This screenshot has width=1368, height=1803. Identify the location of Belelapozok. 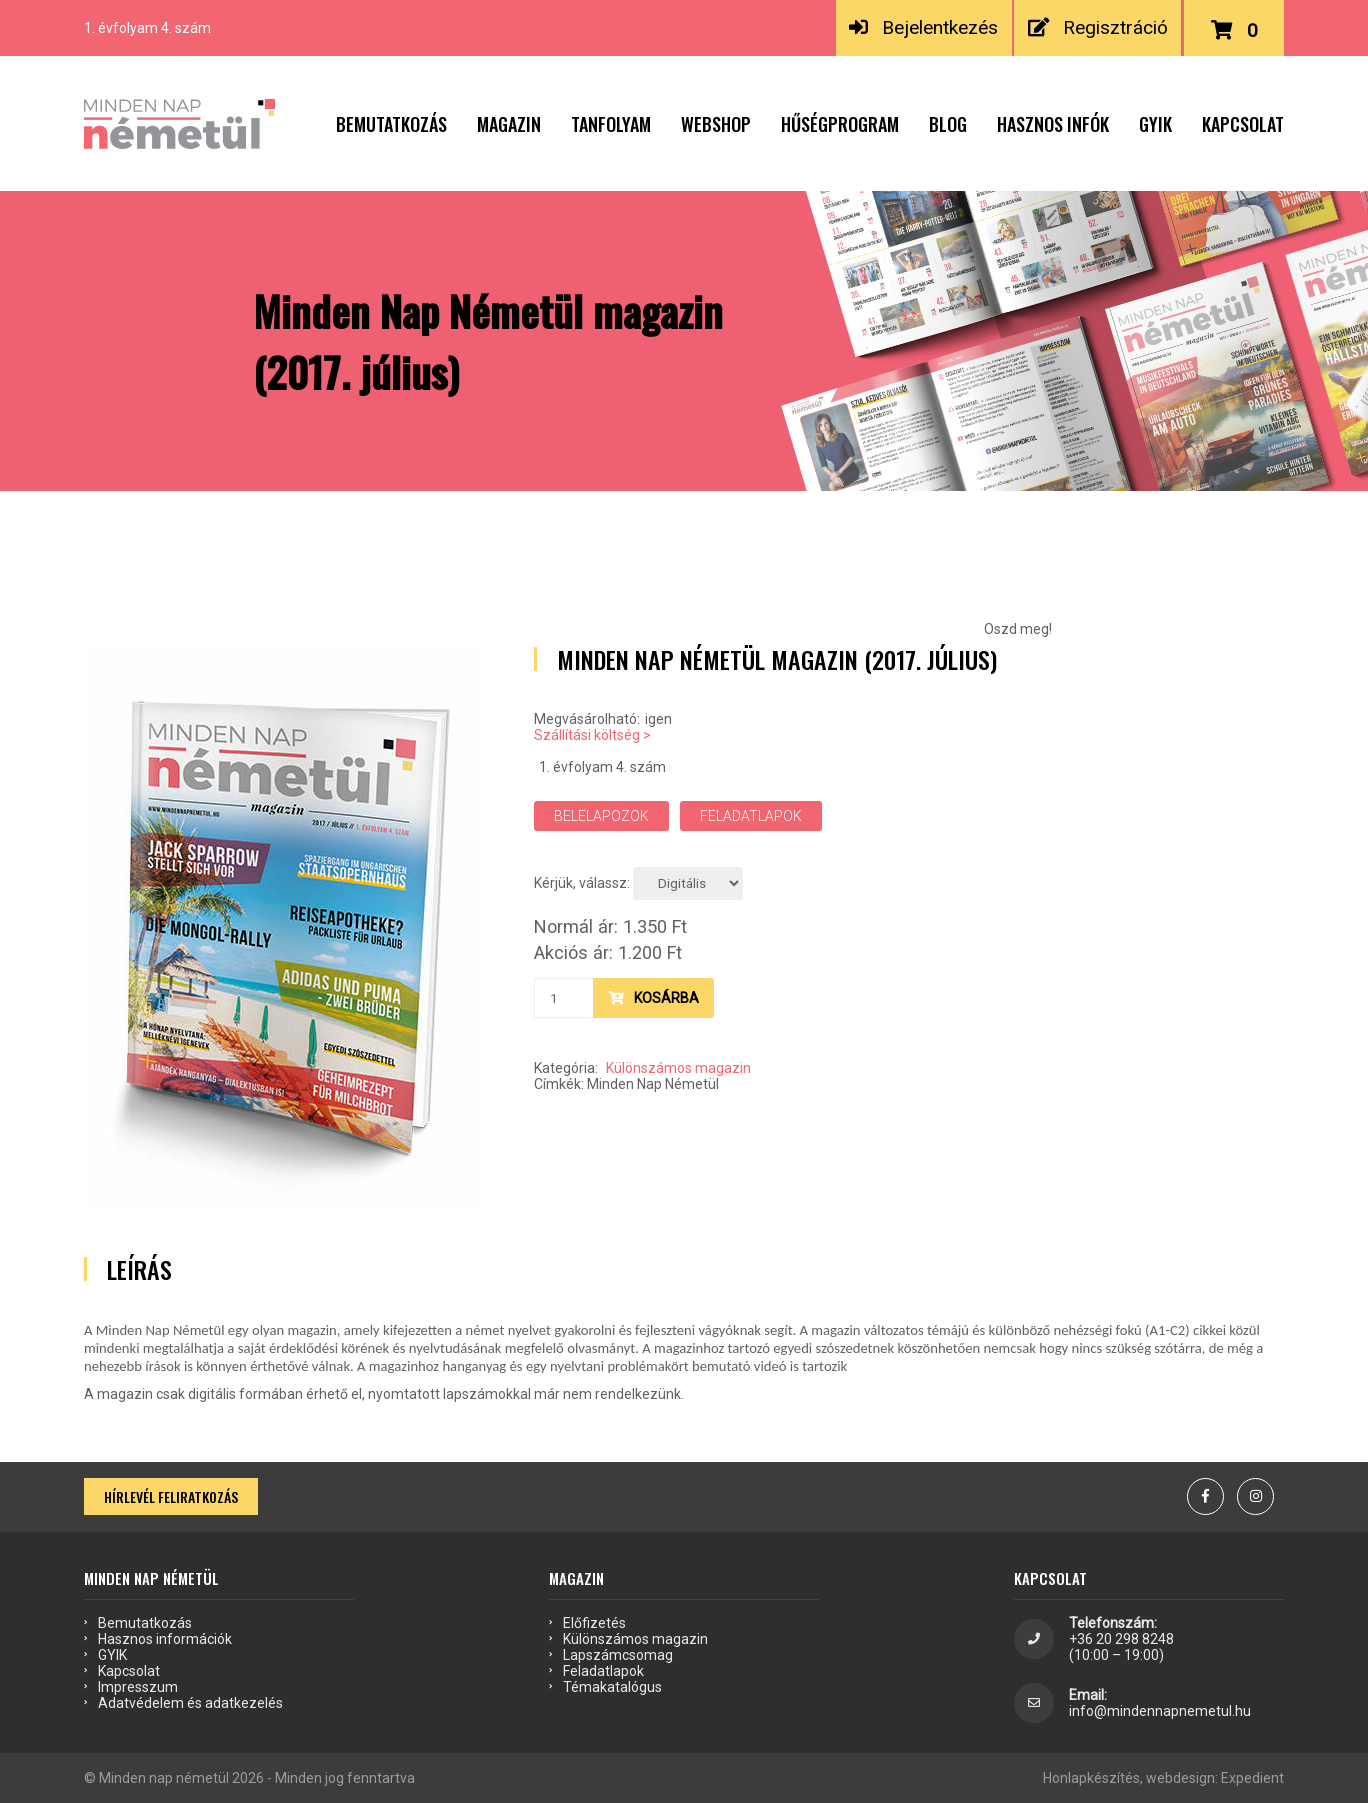
(601, 816).